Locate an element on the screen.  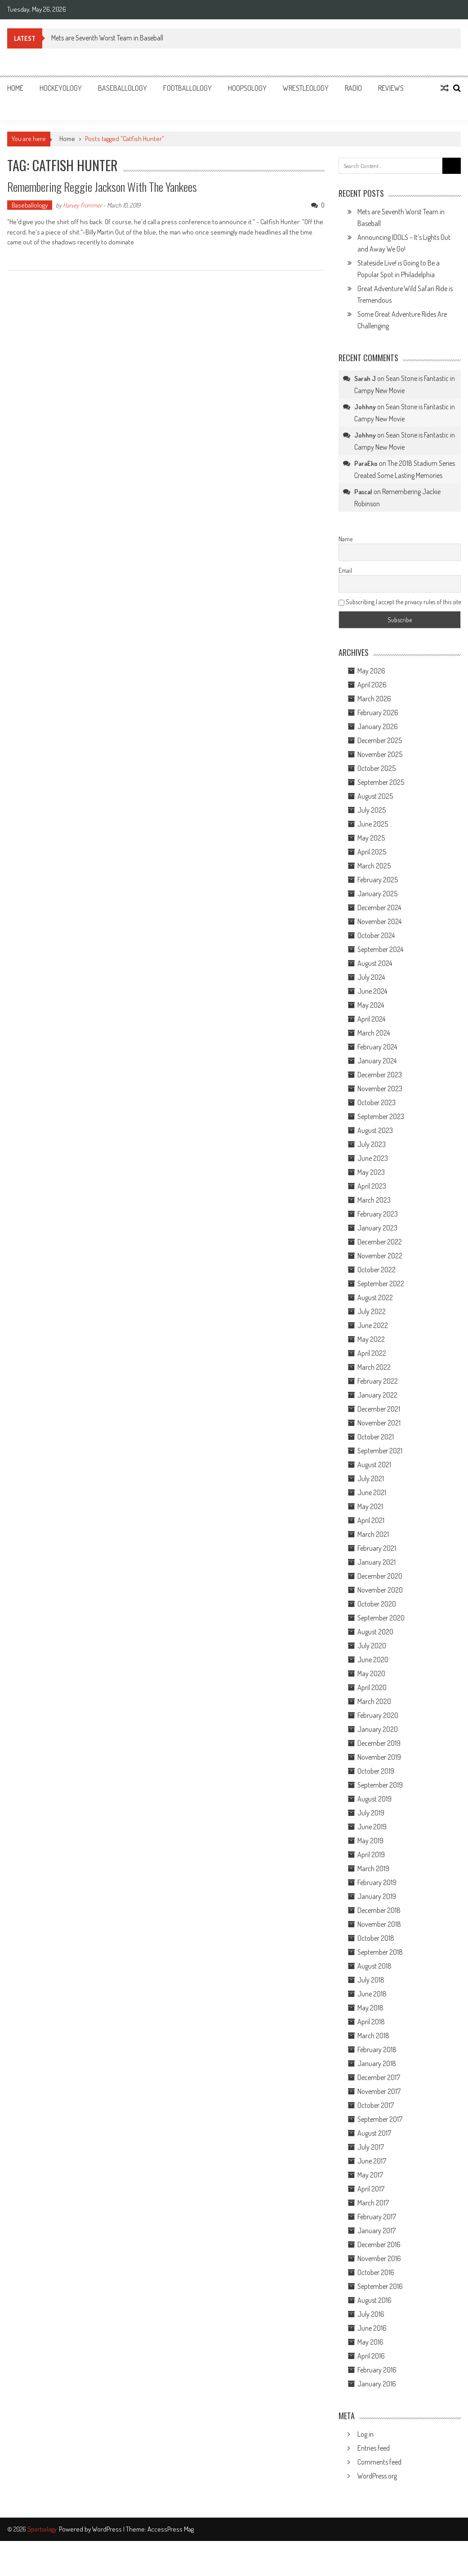
May 2017 is located at coordinates (370, 2174).